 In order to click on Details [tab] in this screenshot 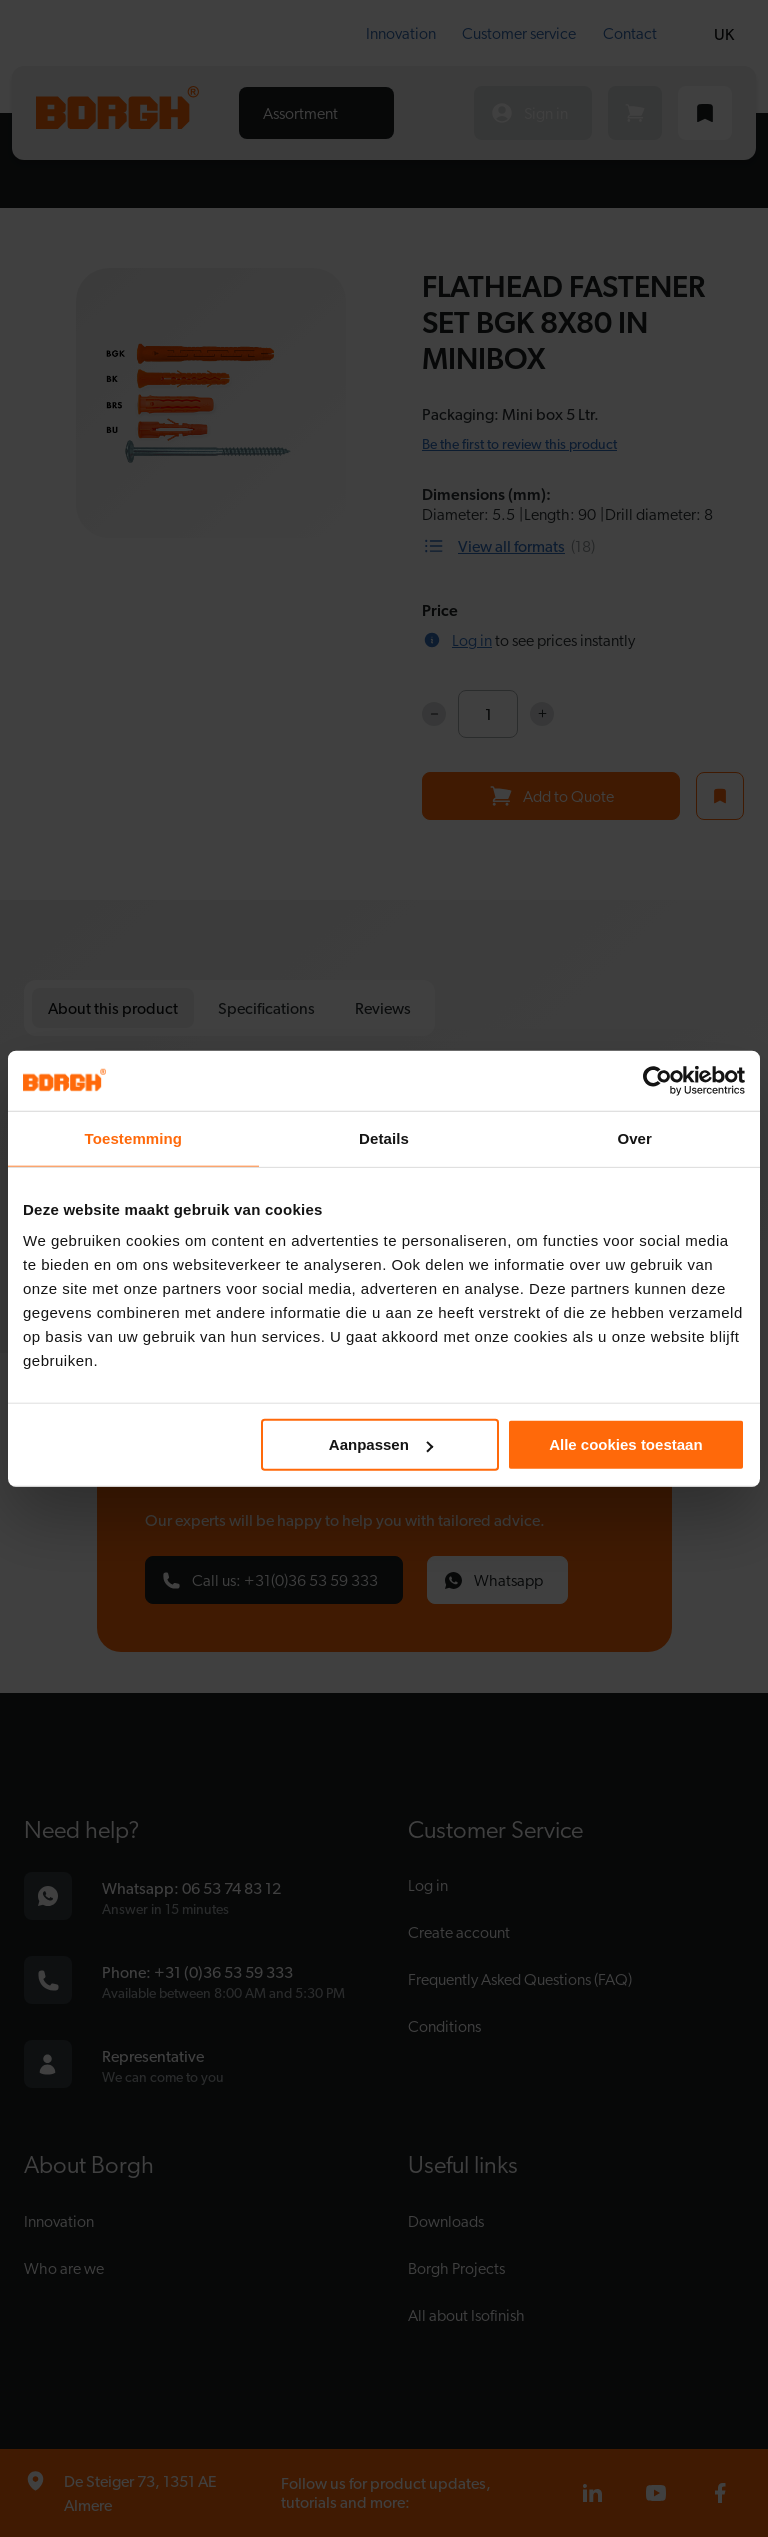, I will do `click(384, 1137)`.